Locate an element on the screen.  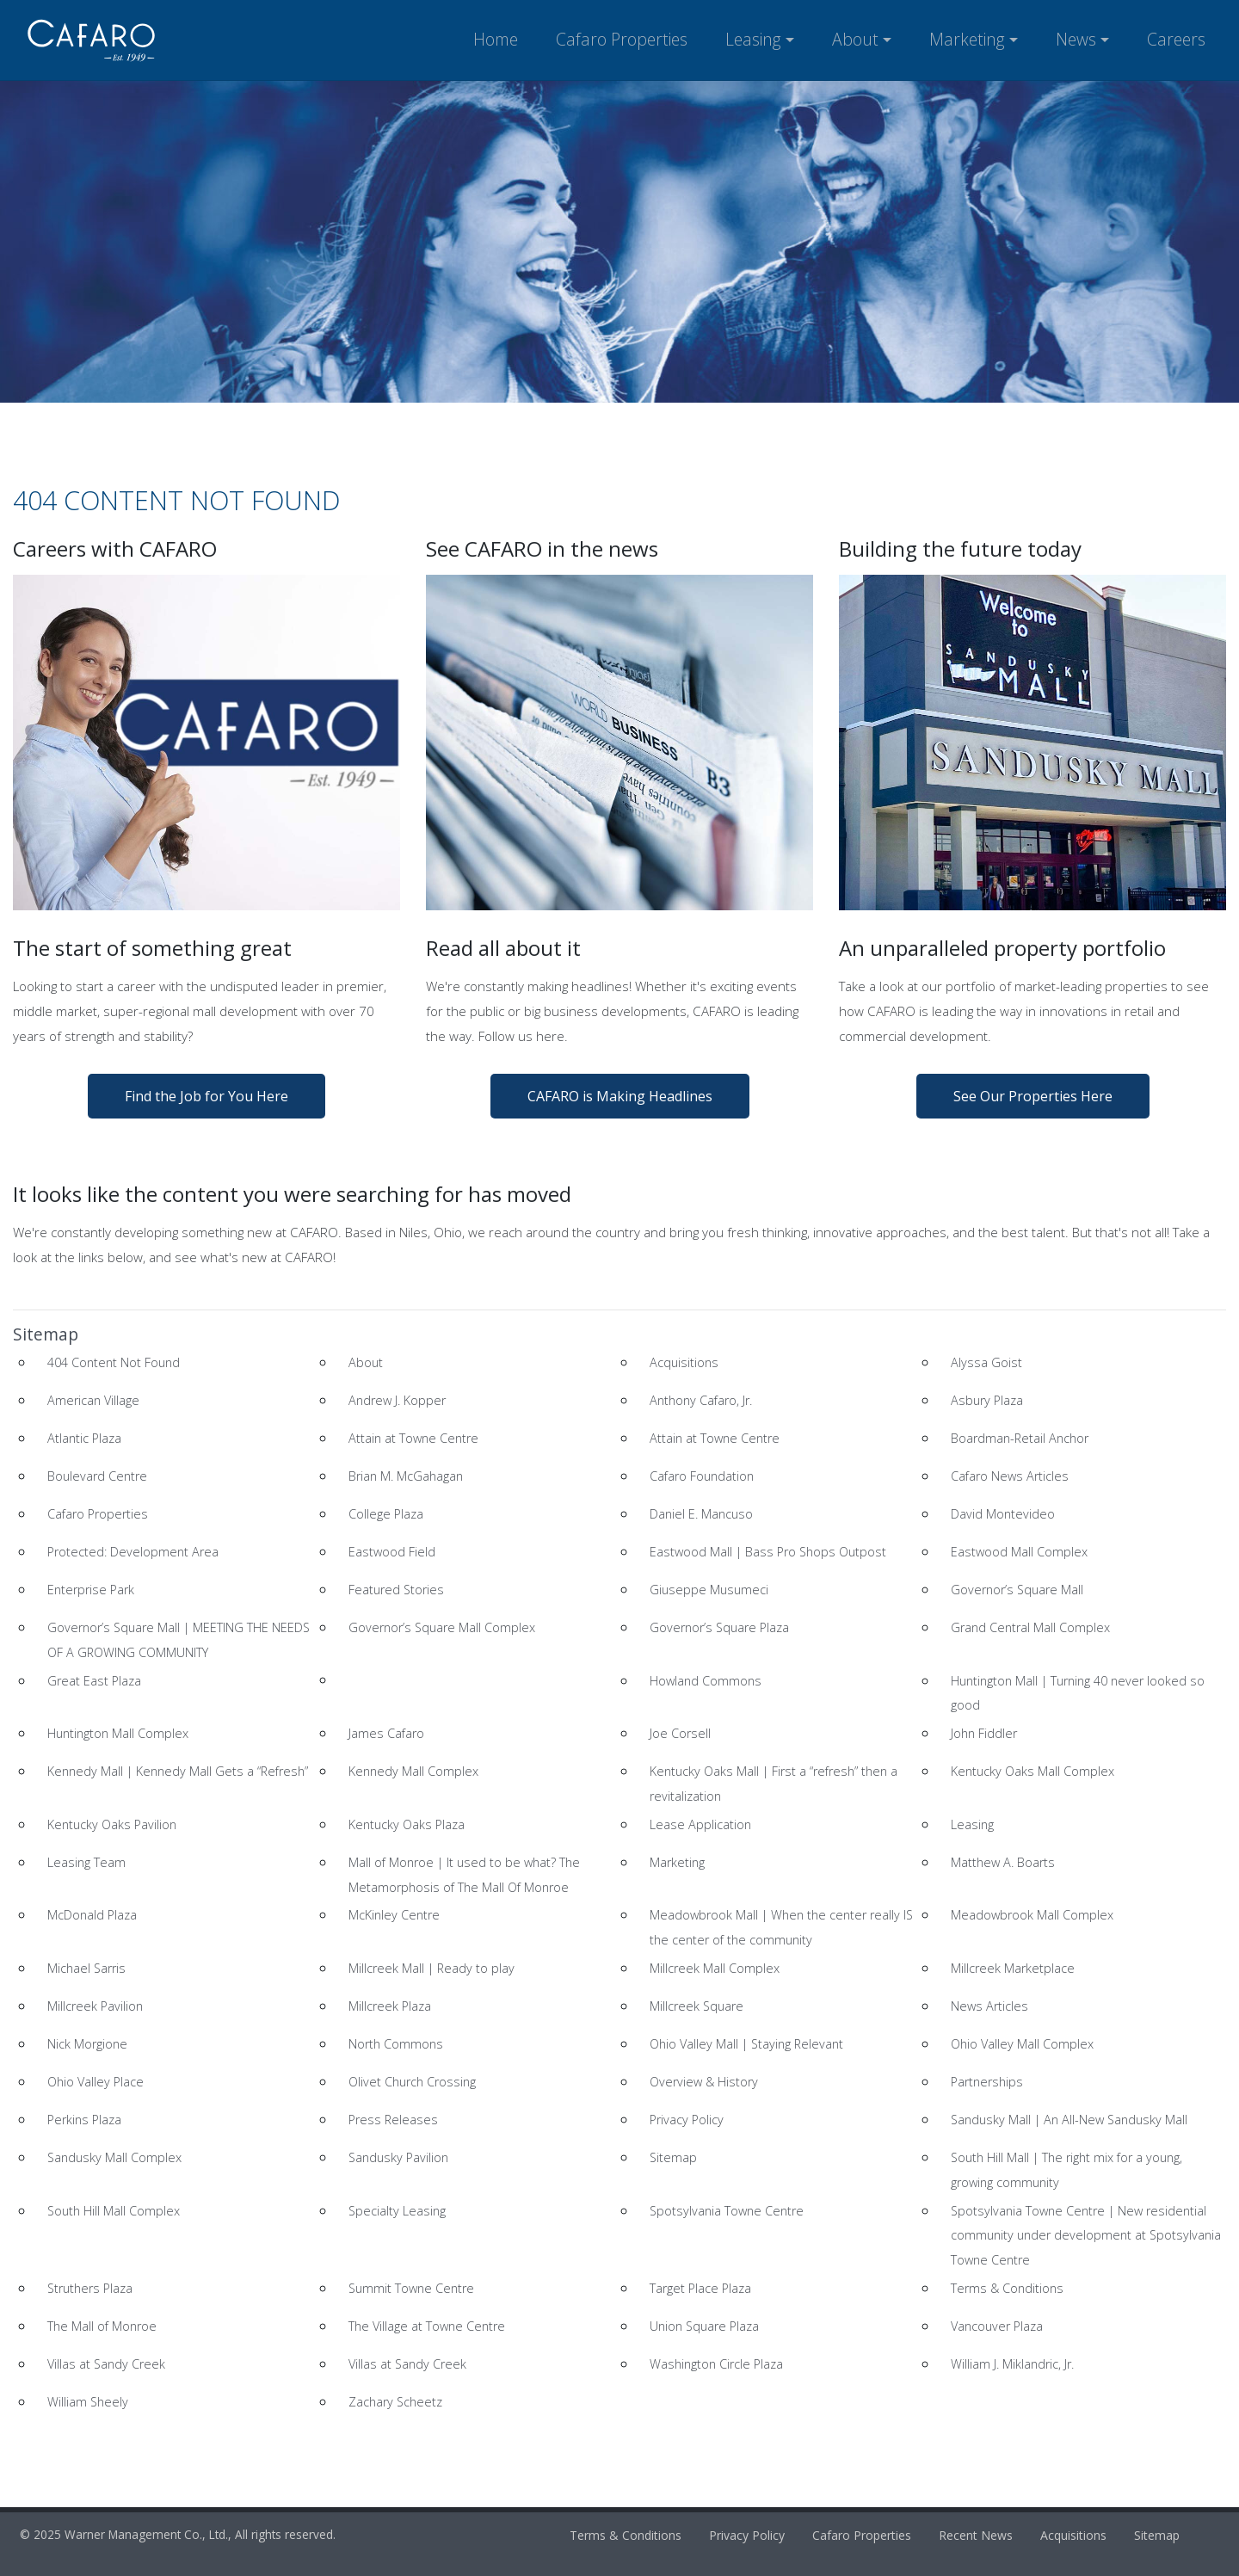
Home is located at coordinates (495, 39).